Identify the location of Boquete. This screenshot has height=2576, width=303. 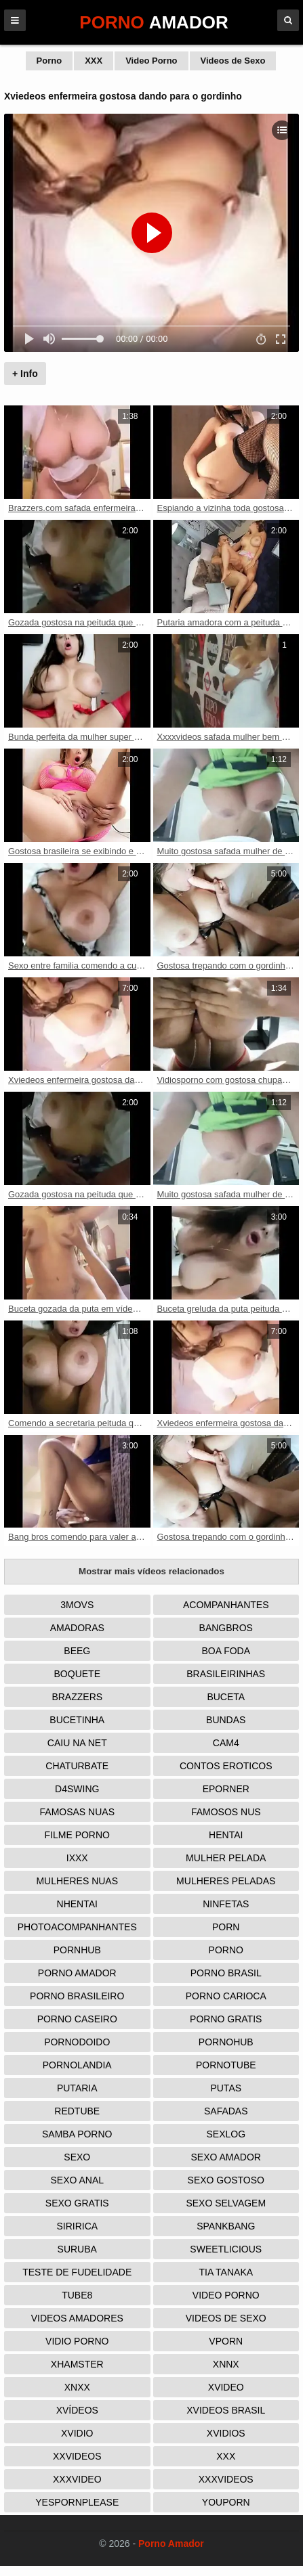
(77, 1673).